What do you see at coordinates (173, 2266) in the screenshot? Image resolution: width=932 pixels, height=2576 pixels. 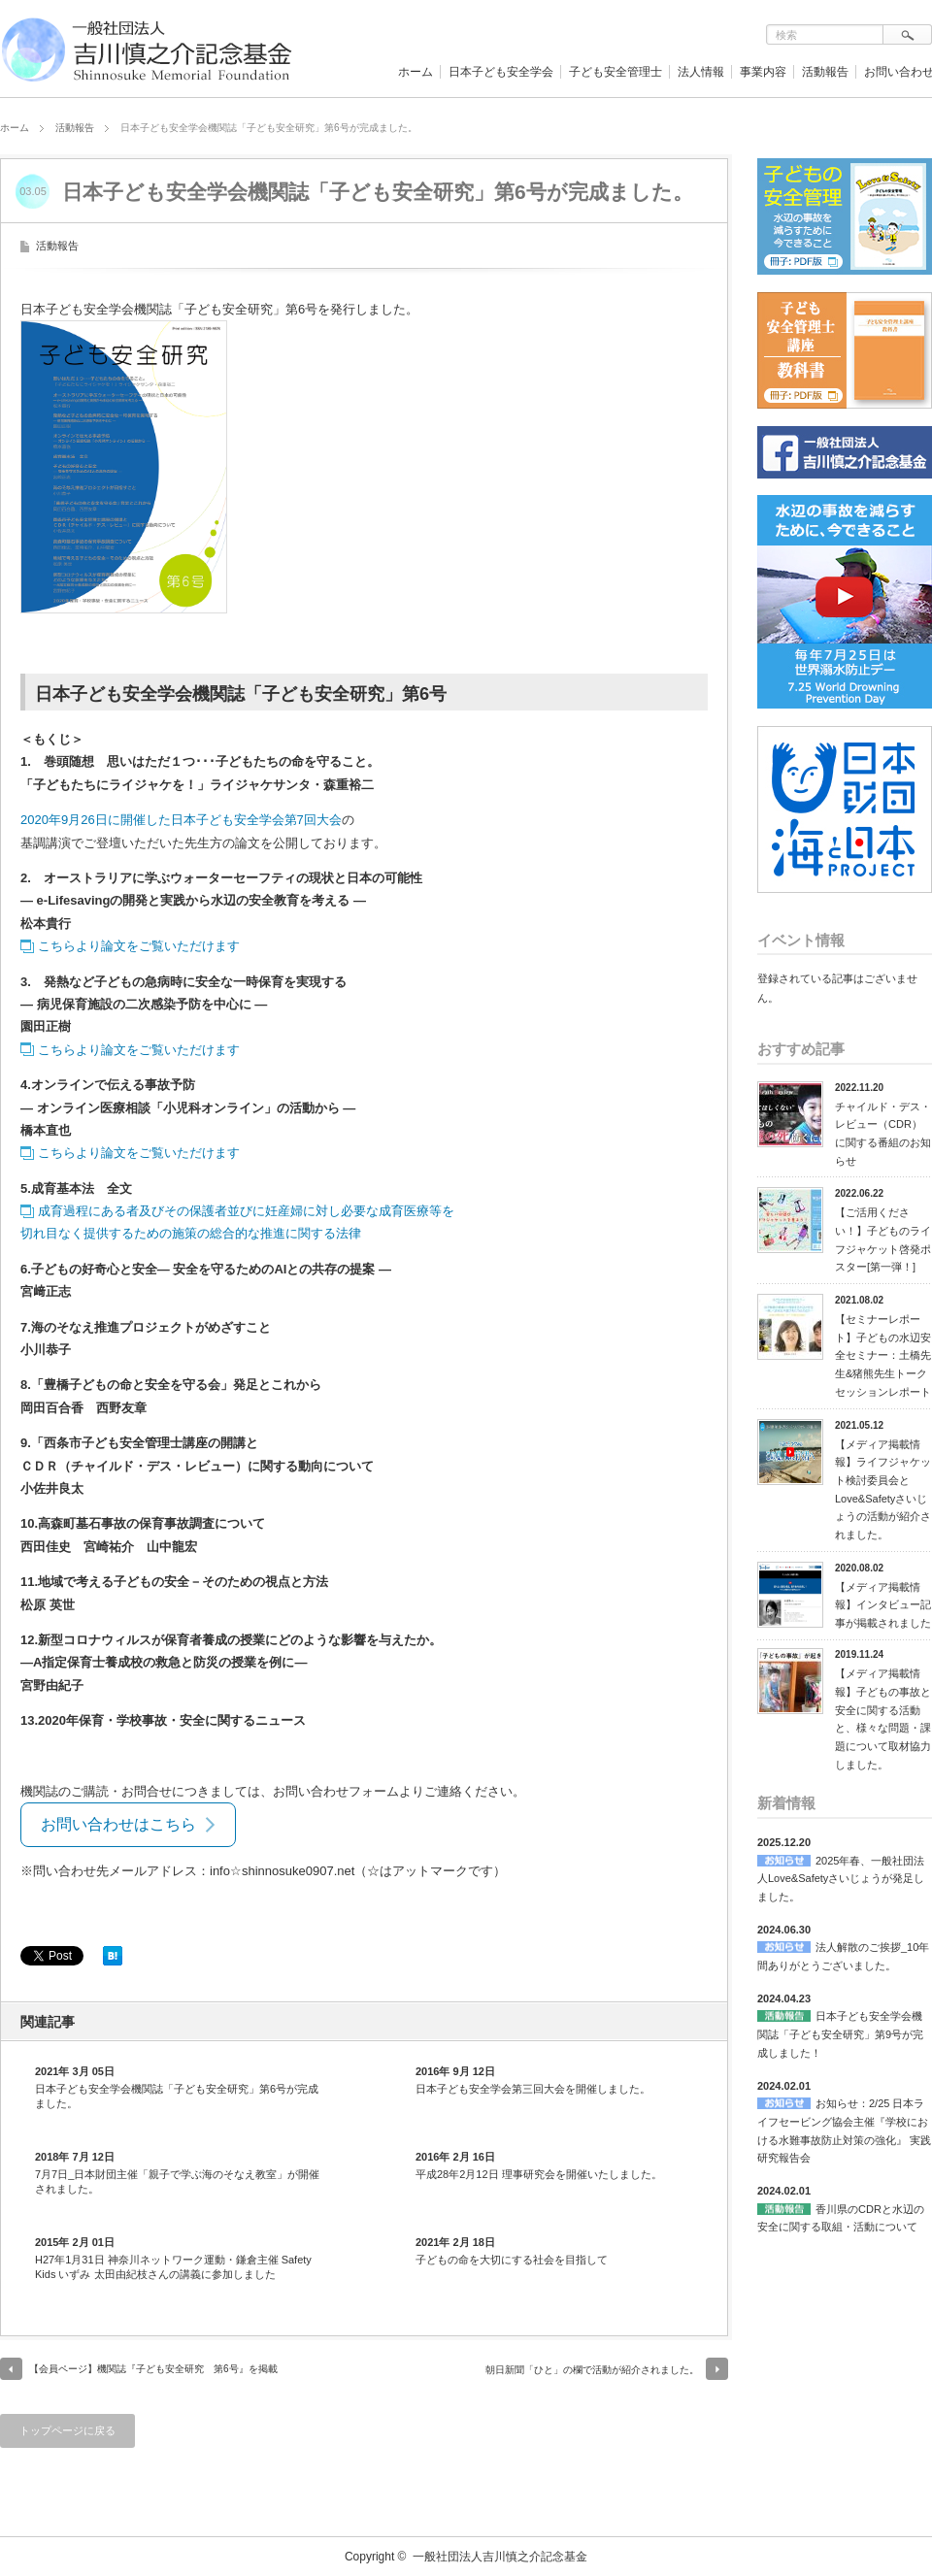 I see `H27年1月31日 神奈川ネットワーク運動・鎌倉主催 Safety Kids いずみ 太田由紀枝さんの講義に参加しました` at bounding box center [173, 2266].